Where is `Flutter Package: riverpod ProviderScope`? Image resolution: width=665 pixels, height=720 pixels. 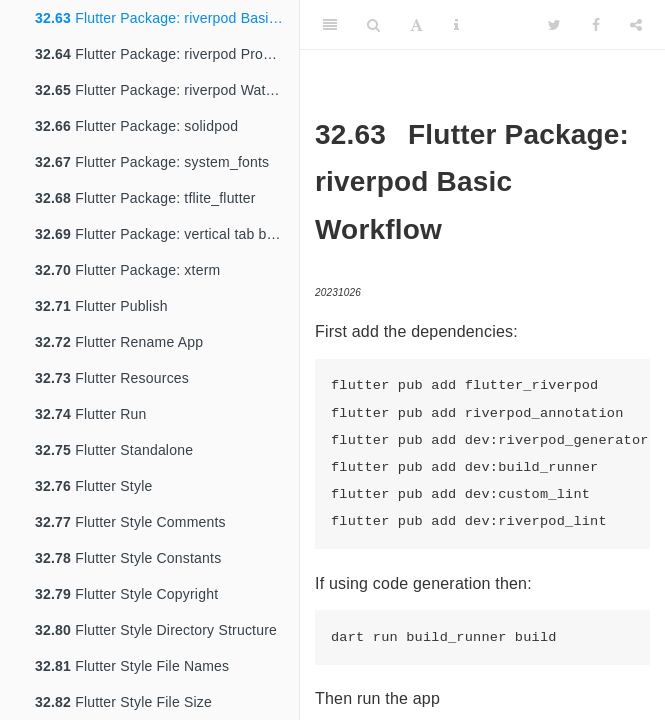 Flutter Package: riverpod ProviderScope is located at coordinates (167, 54).